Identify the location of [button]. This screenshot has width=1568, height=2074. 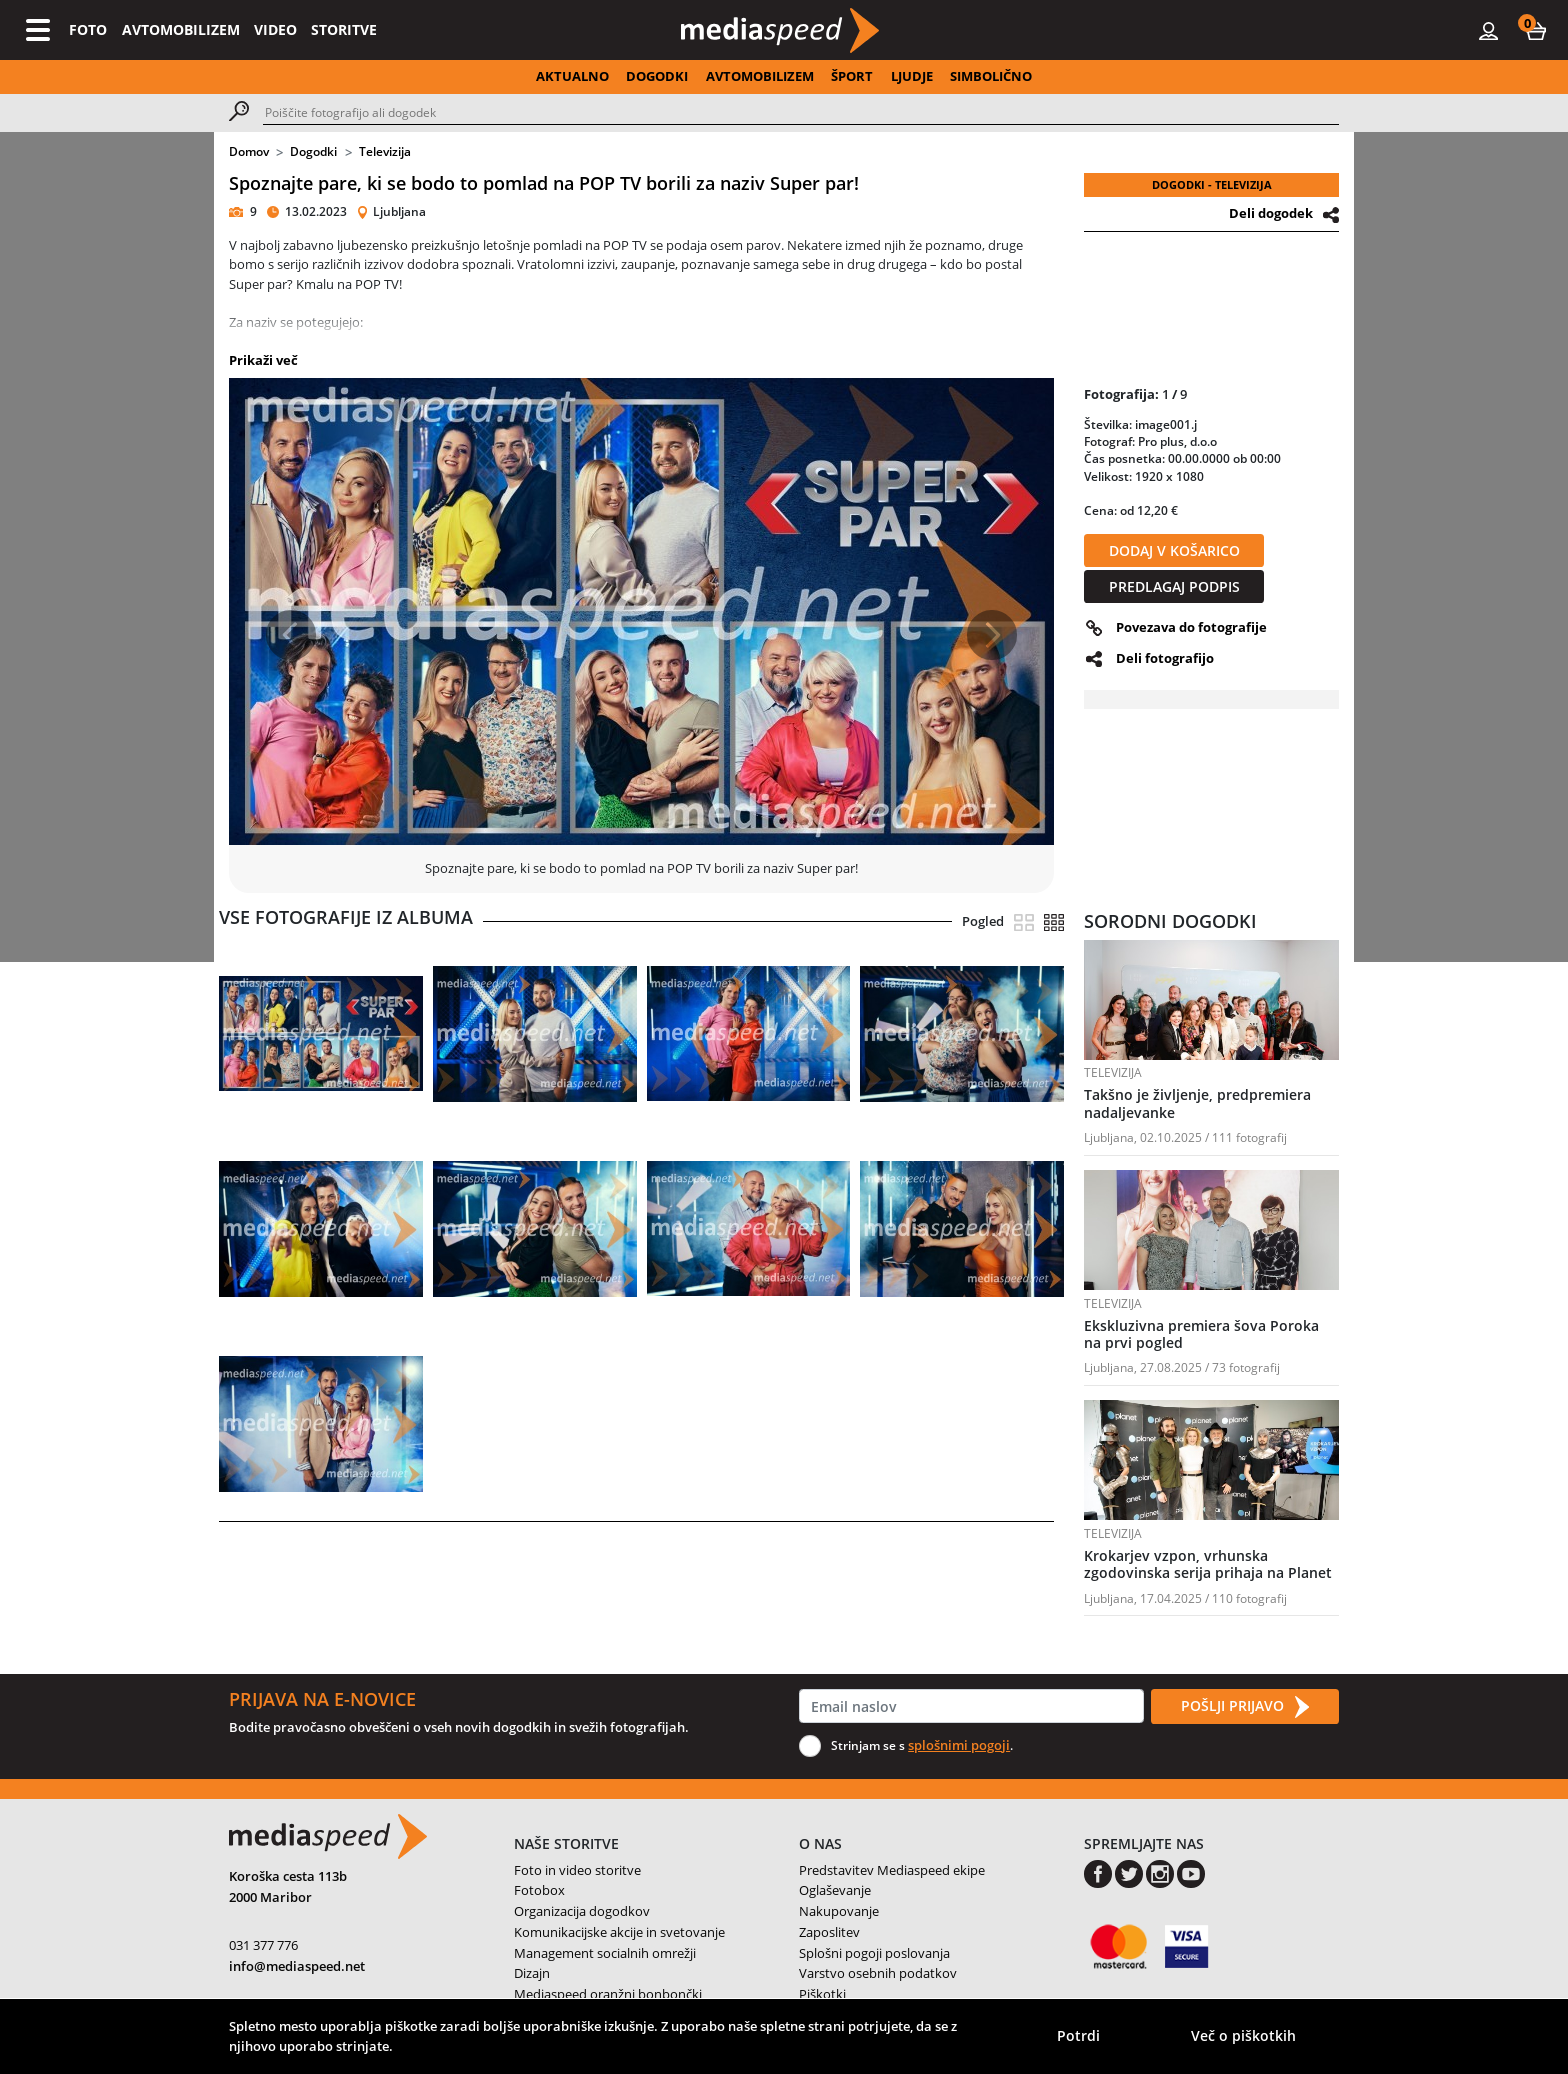
(1536, 30).